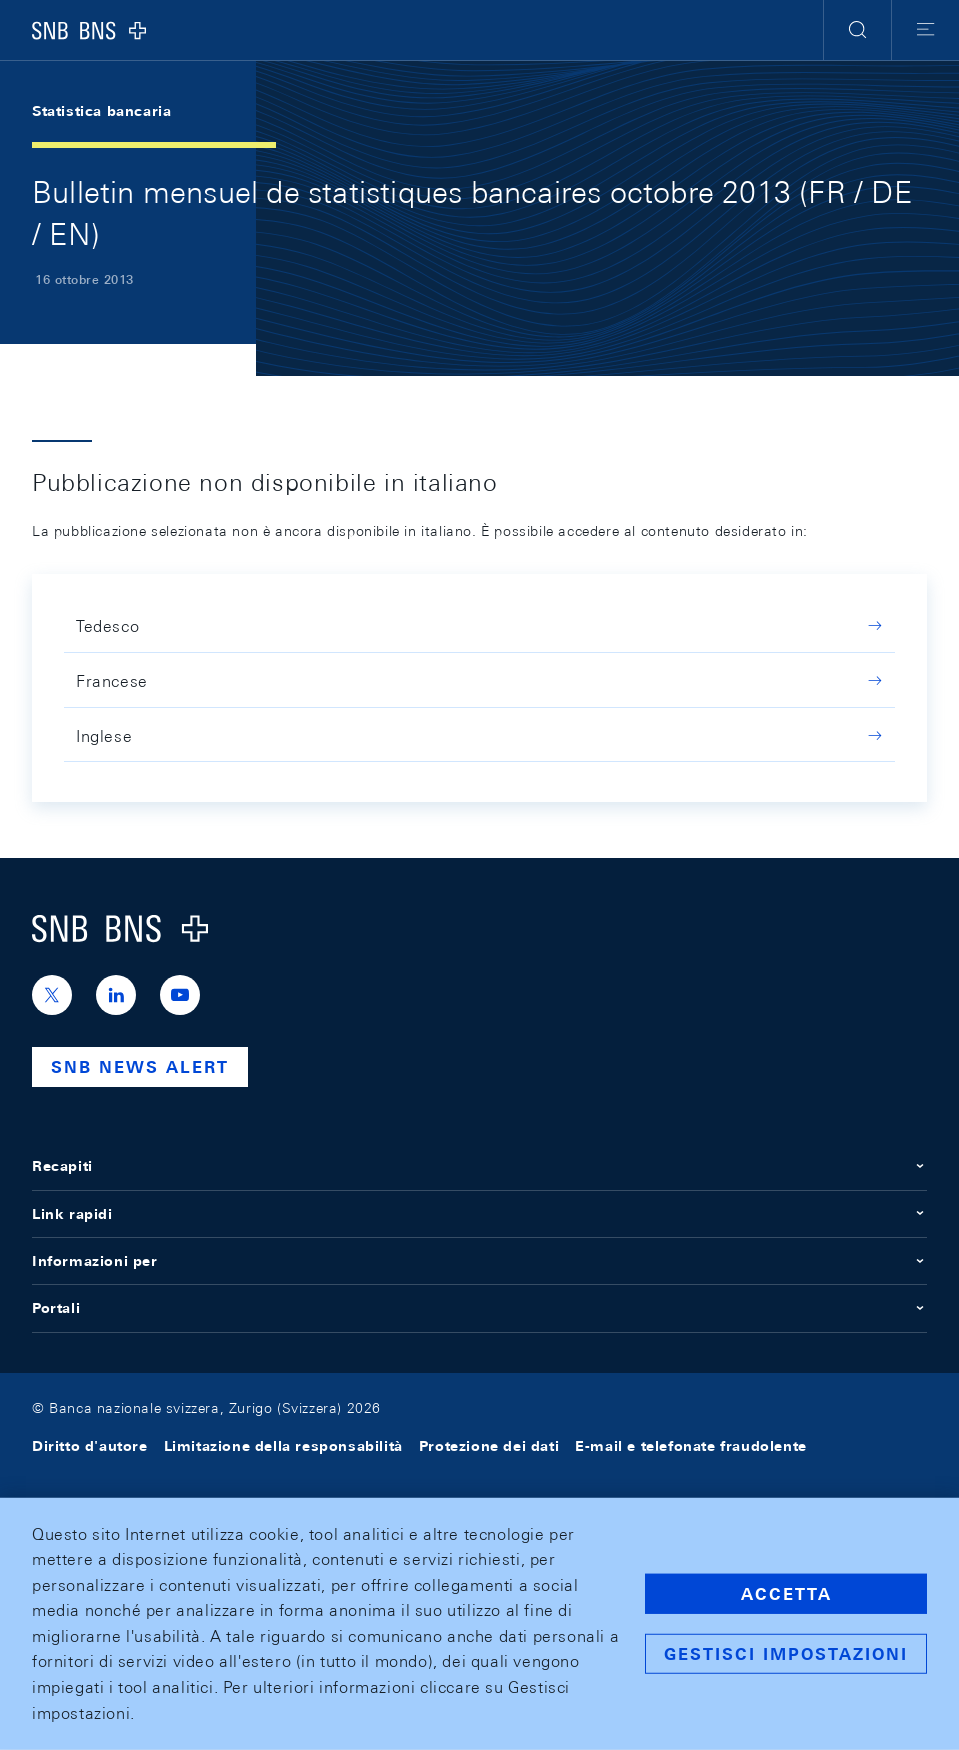  What do you see at coordinates (691, 1446) in the screenshot?
I see `E-mail e telefonate fraudolente` at bounding box center [691, 1446].